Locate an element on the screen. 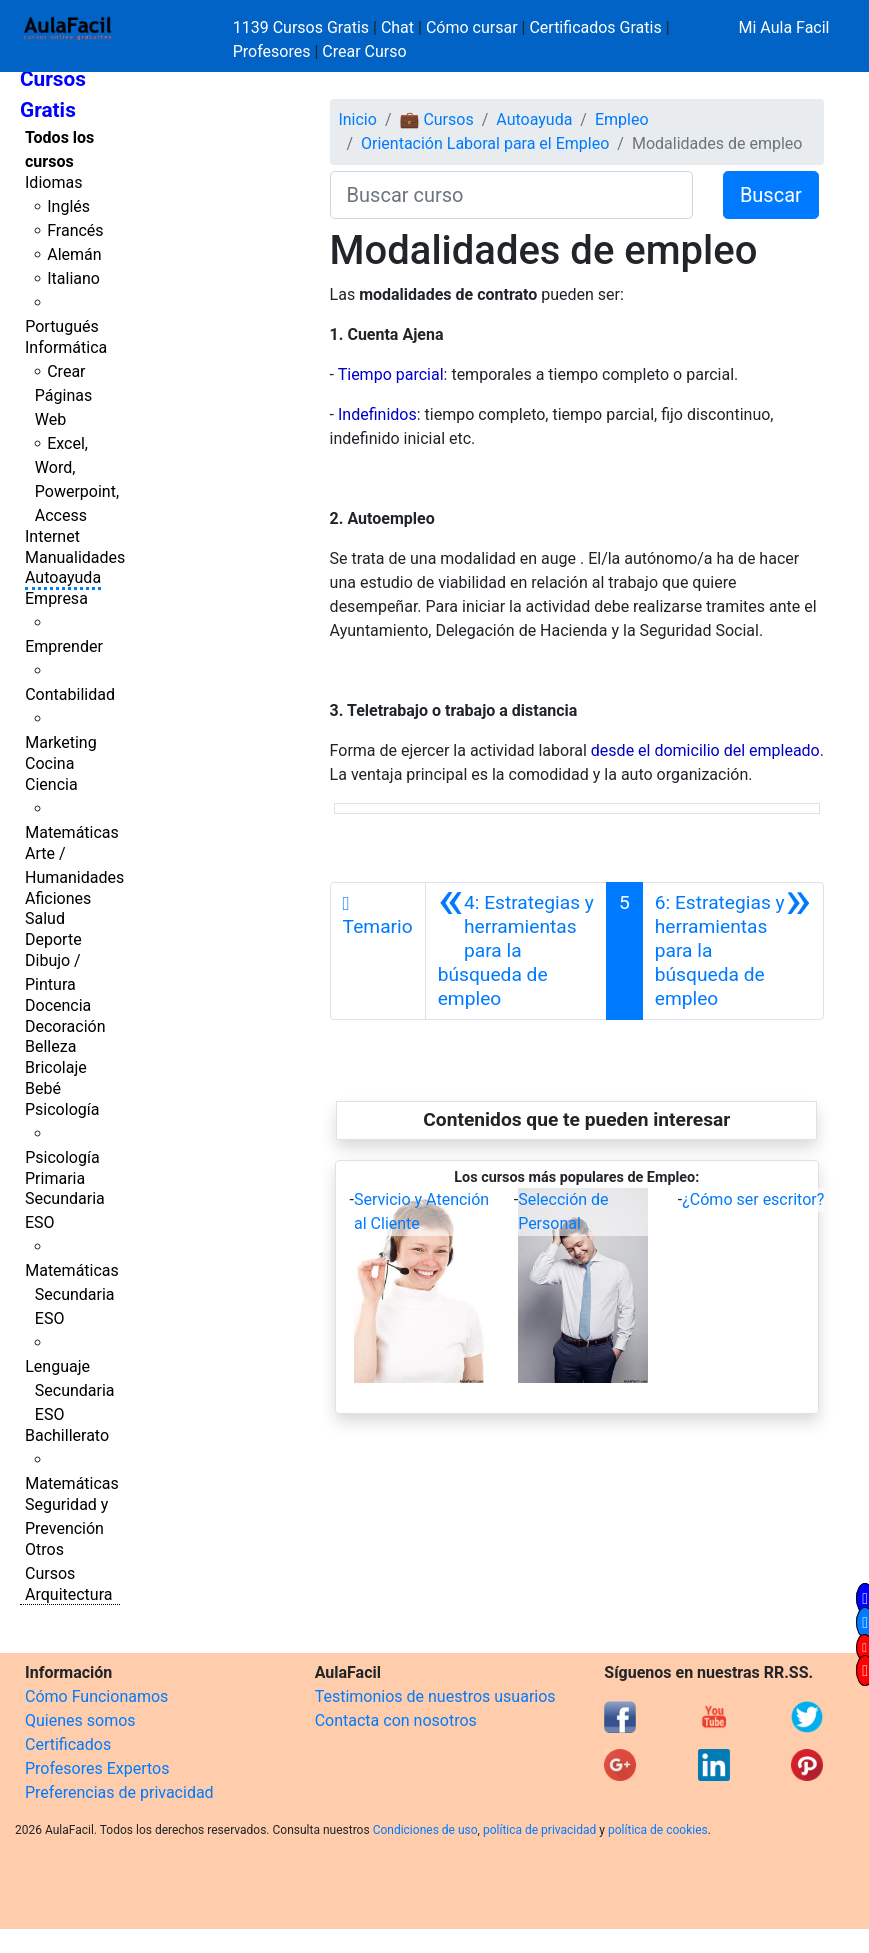 Image resolution: width=869 pixels, height=1953 pixels. [Siguiente] is located at coordinates (733, 951).